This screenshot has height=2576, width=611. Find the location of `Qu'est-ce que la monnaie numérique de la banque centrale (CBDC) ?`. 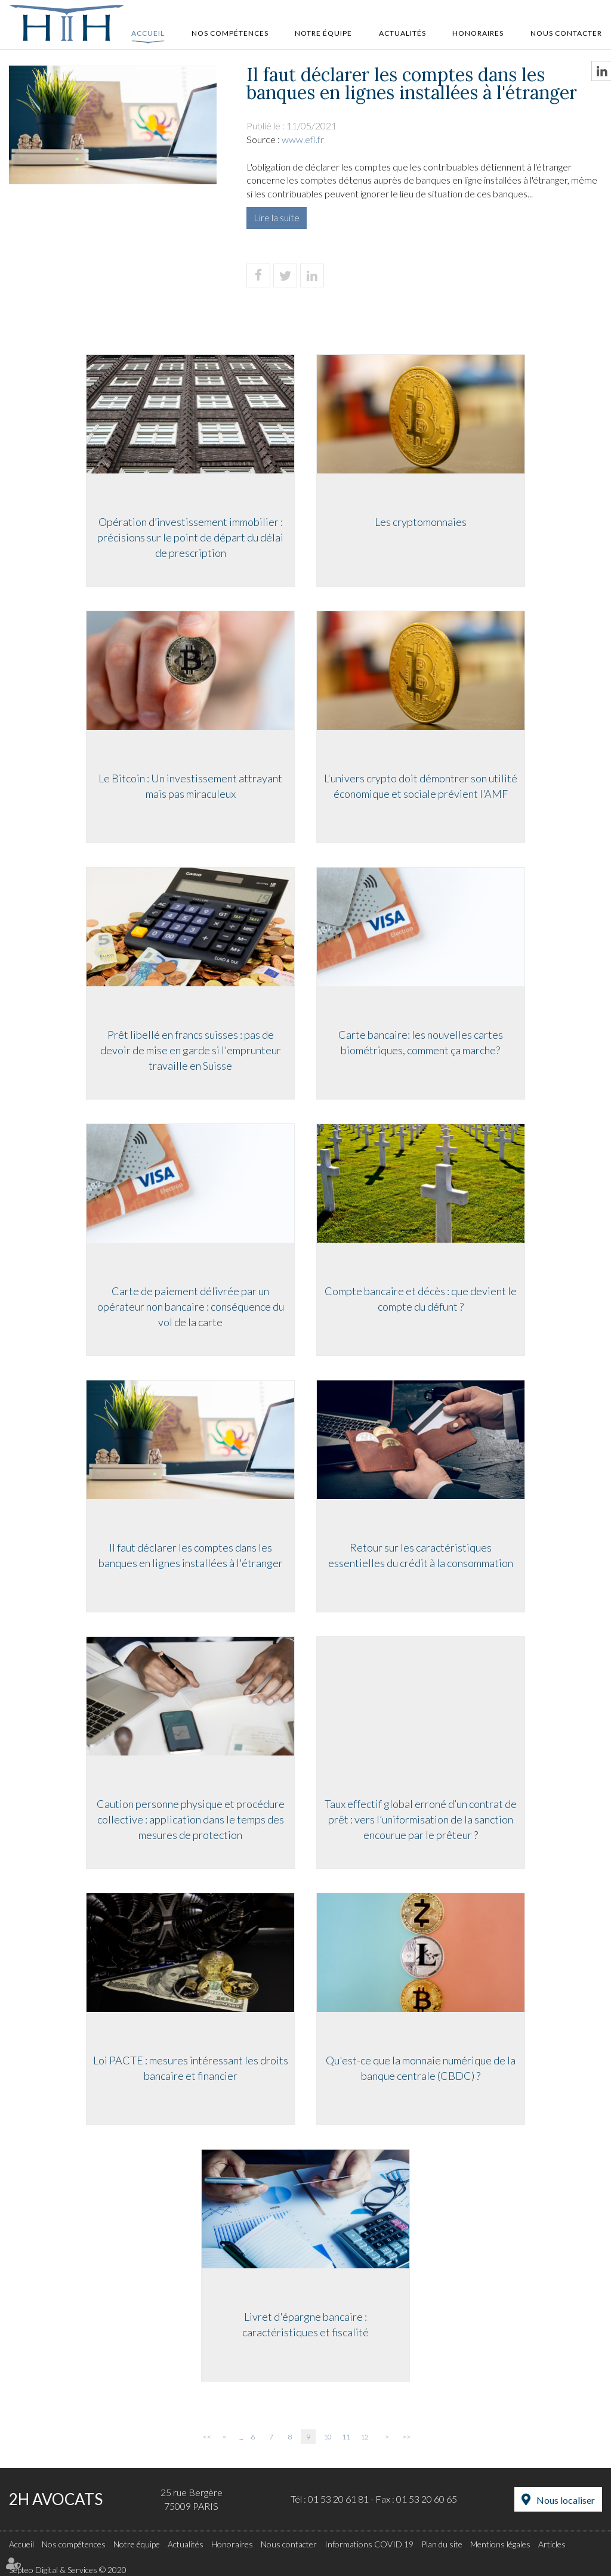

Qu'est-ce que la monnaie numérique de la banque centrale (CBDC) ? is located at coordinates (422, 2069).